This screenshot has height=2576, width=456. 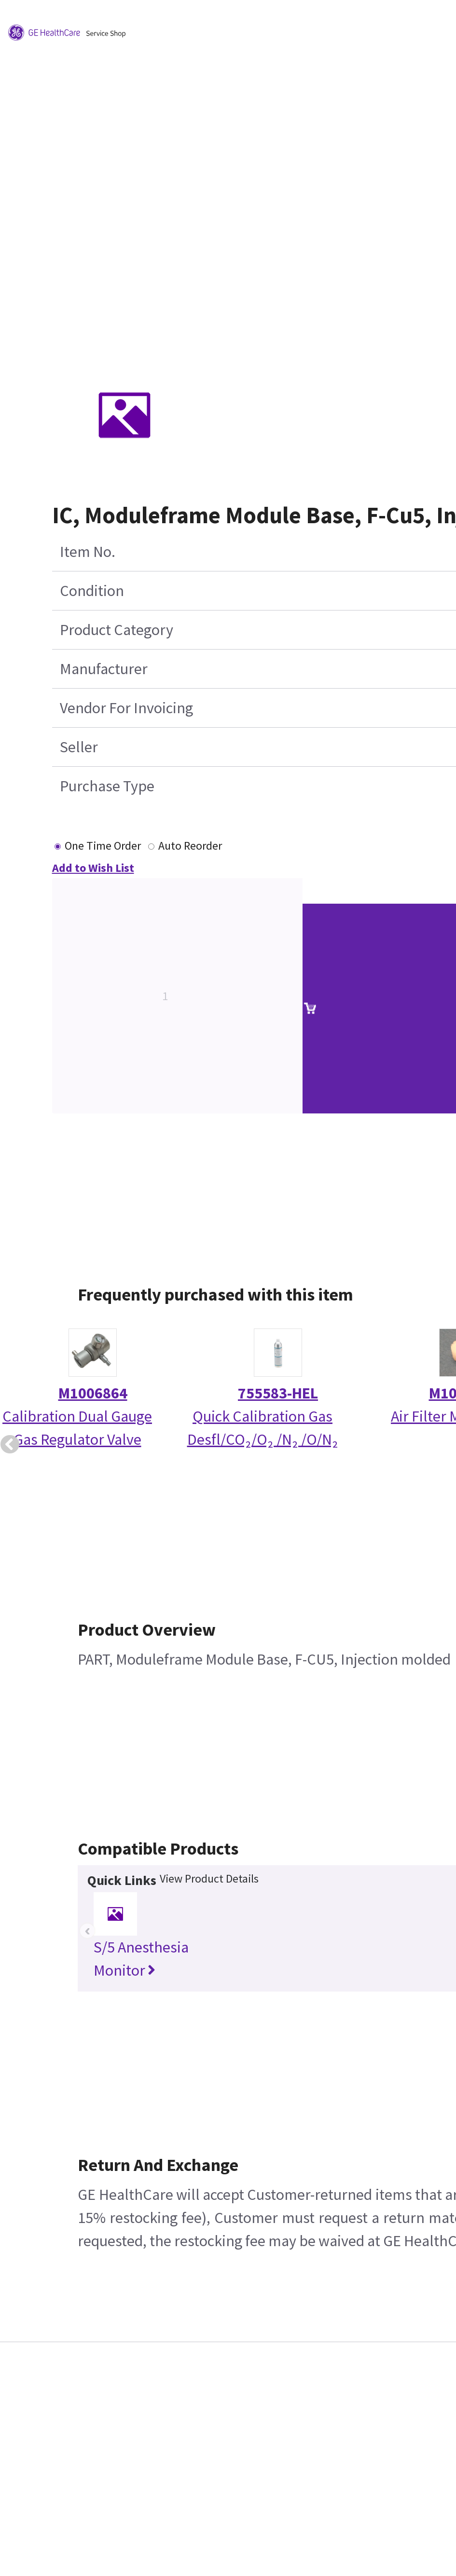 I want to click on Seller, so click(x=79, y=747).